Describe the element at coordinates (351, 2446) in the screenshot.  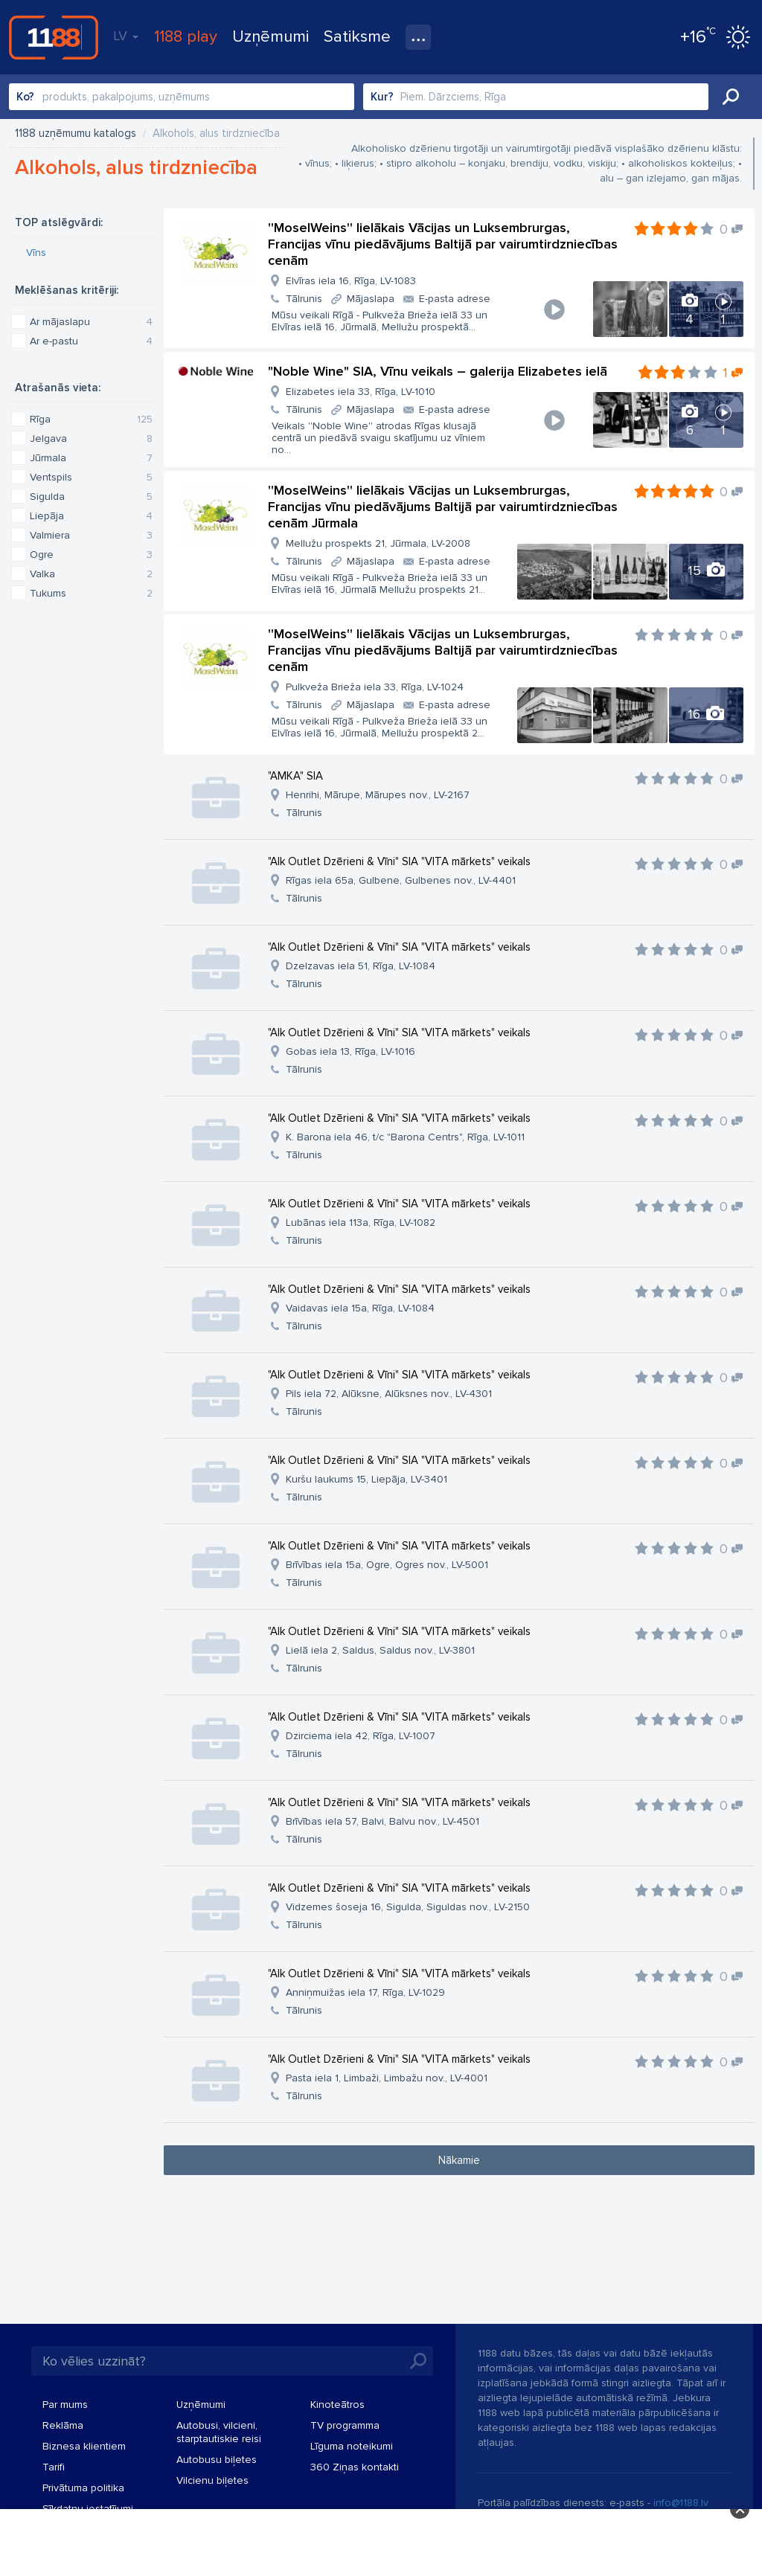
I see `Līguma noteikumi` at that location.